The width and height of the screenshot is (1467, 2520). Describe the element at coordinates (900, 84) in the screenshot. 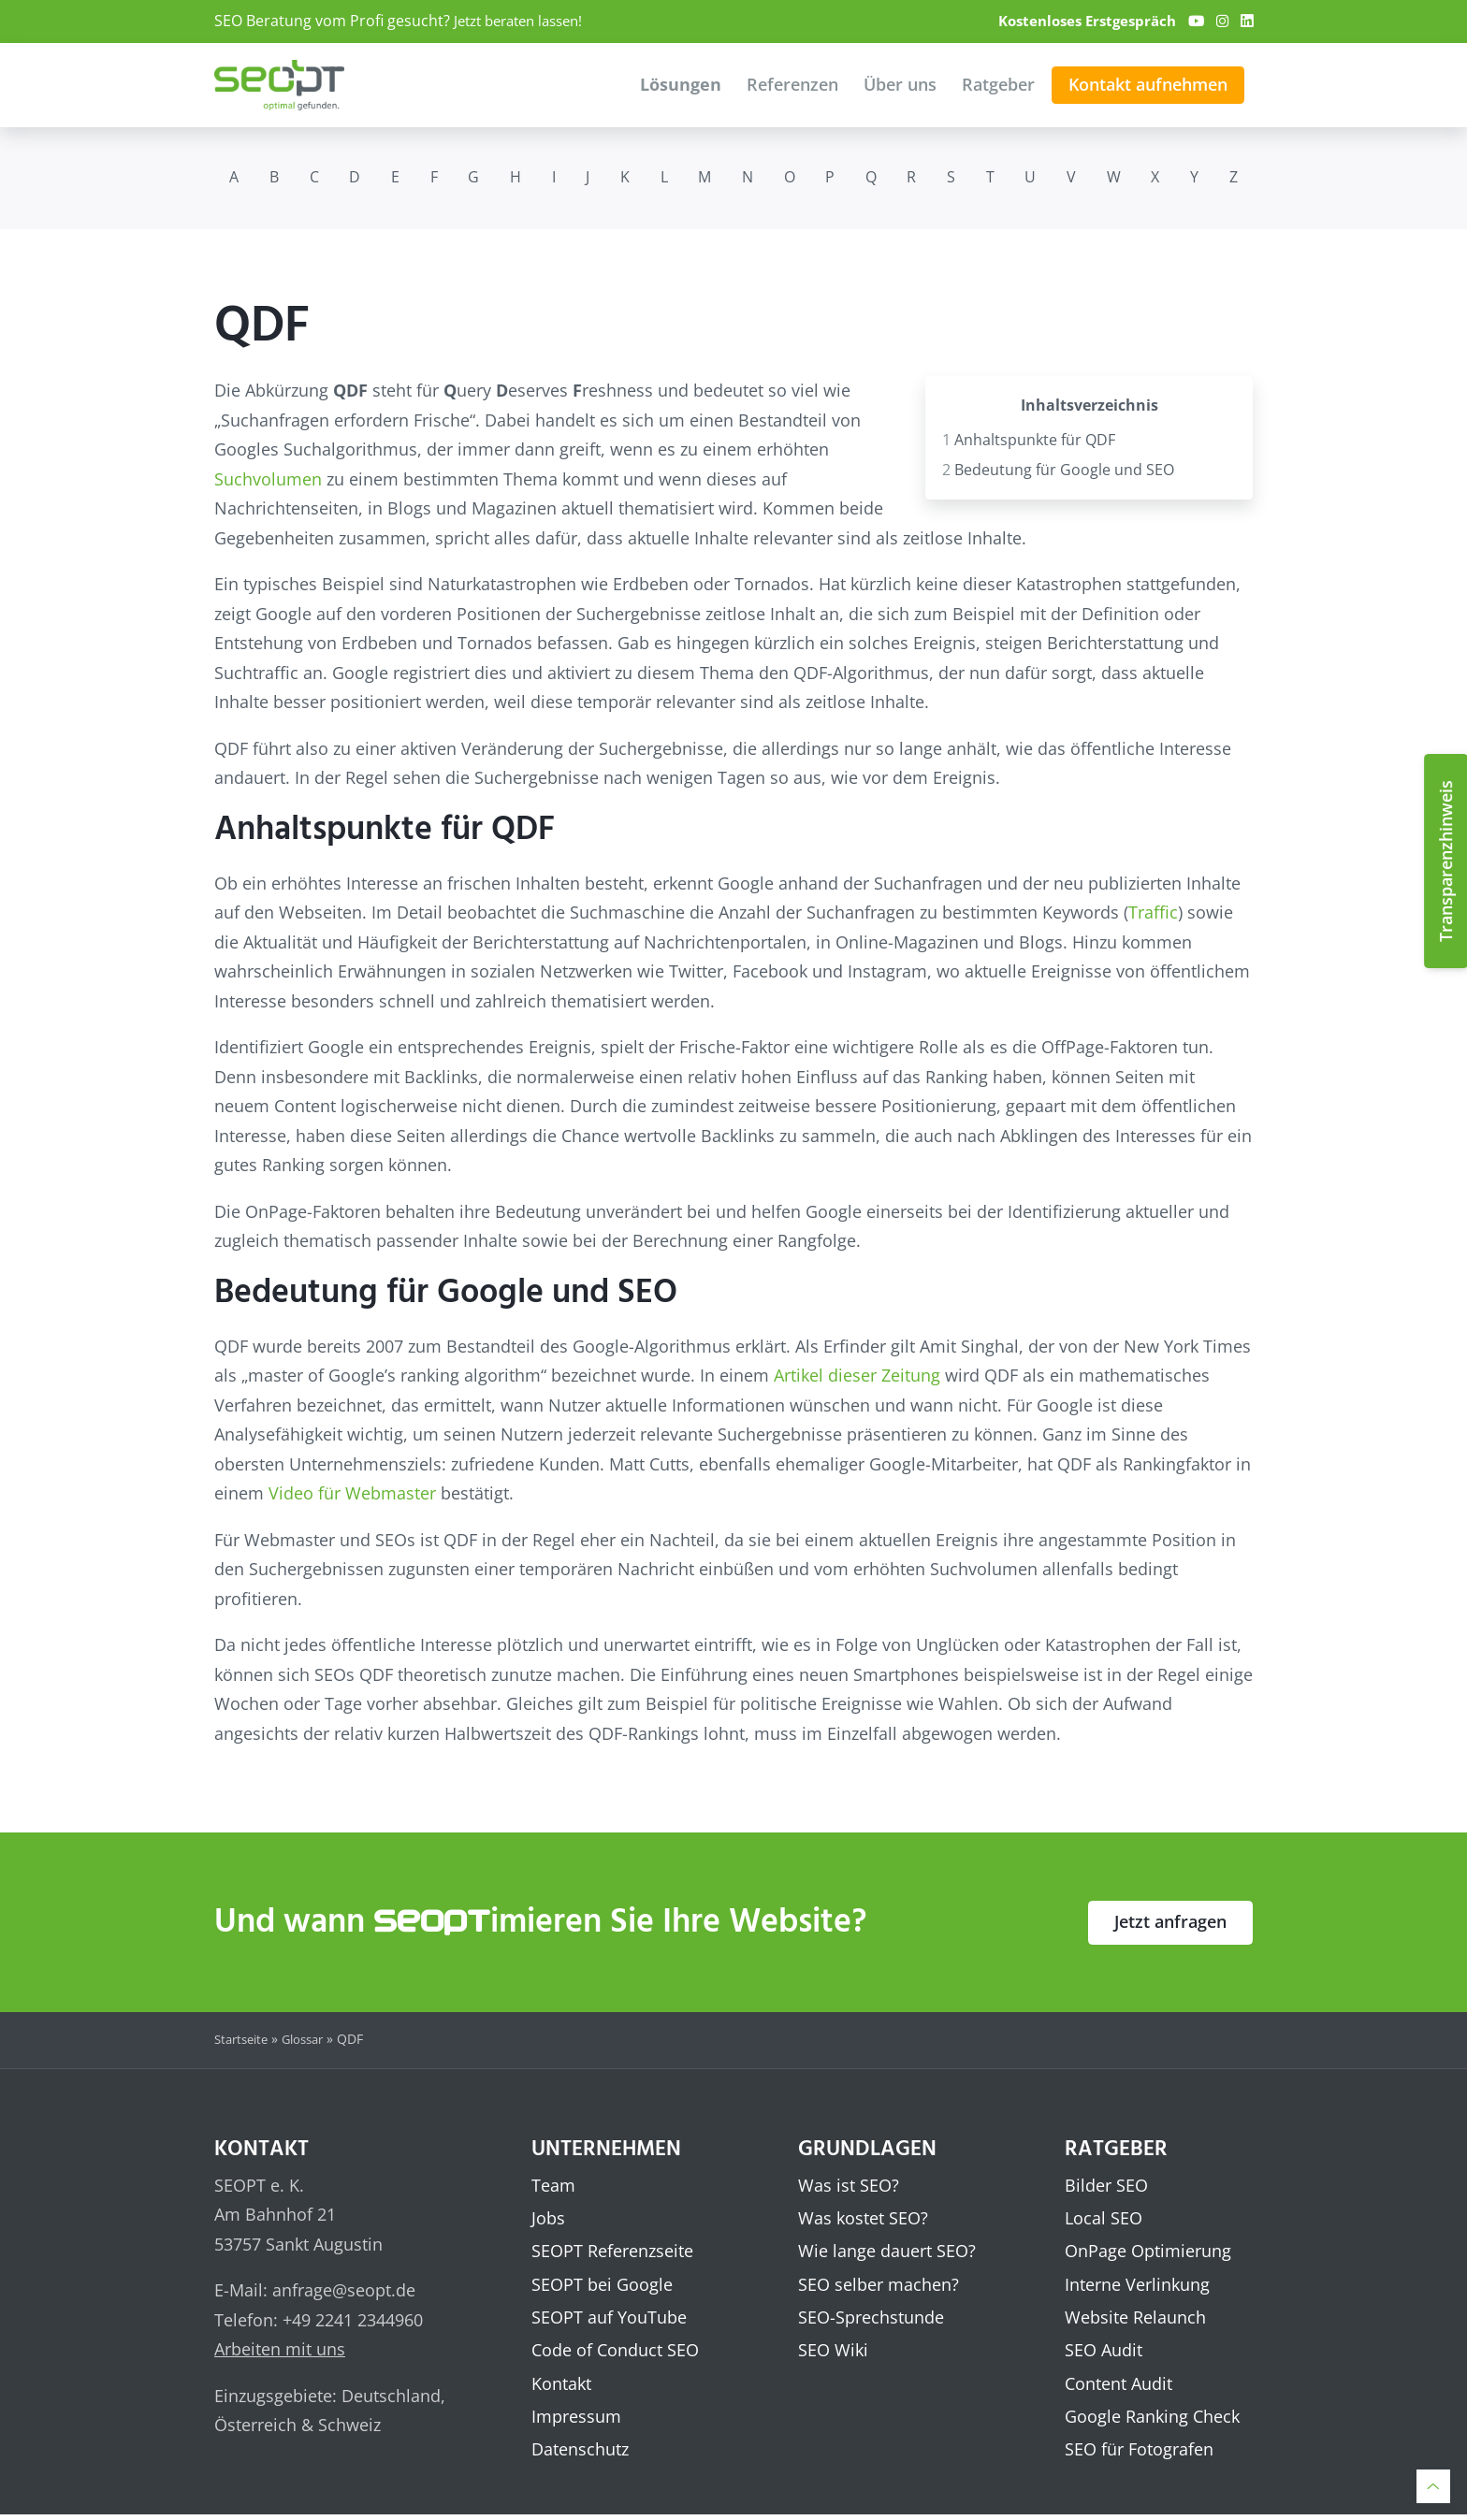

I see `Über uns` at that location.